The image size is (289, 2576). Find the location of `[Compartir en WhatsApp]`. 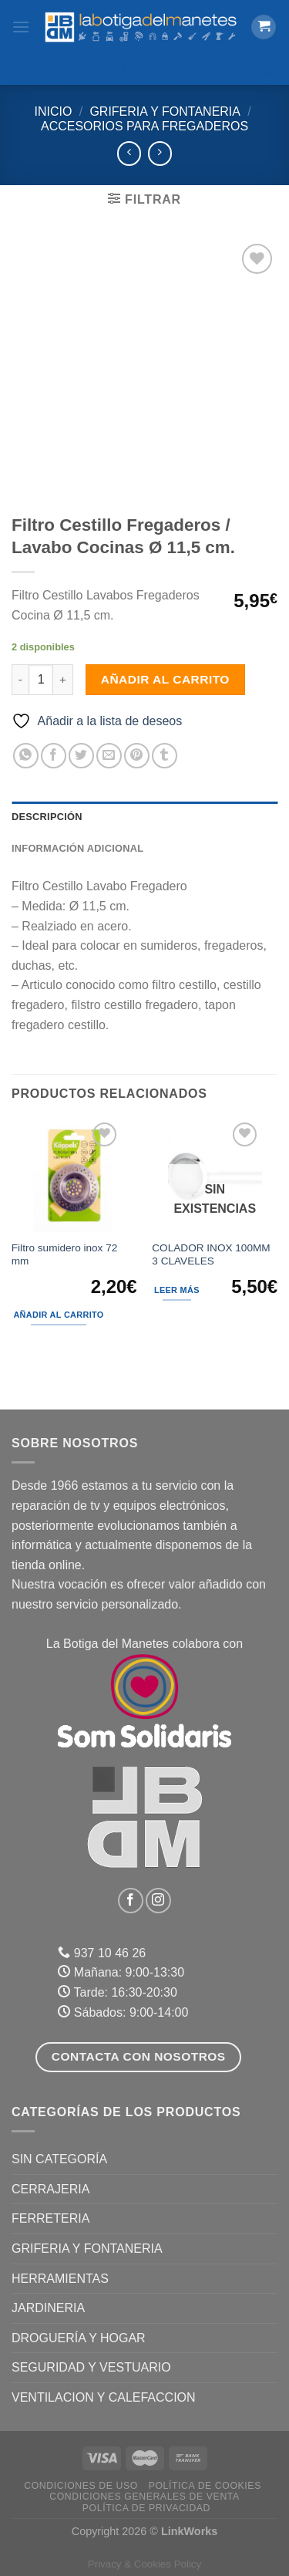

[Compartir en WhatsApp] is located at coordinates (26, 755).